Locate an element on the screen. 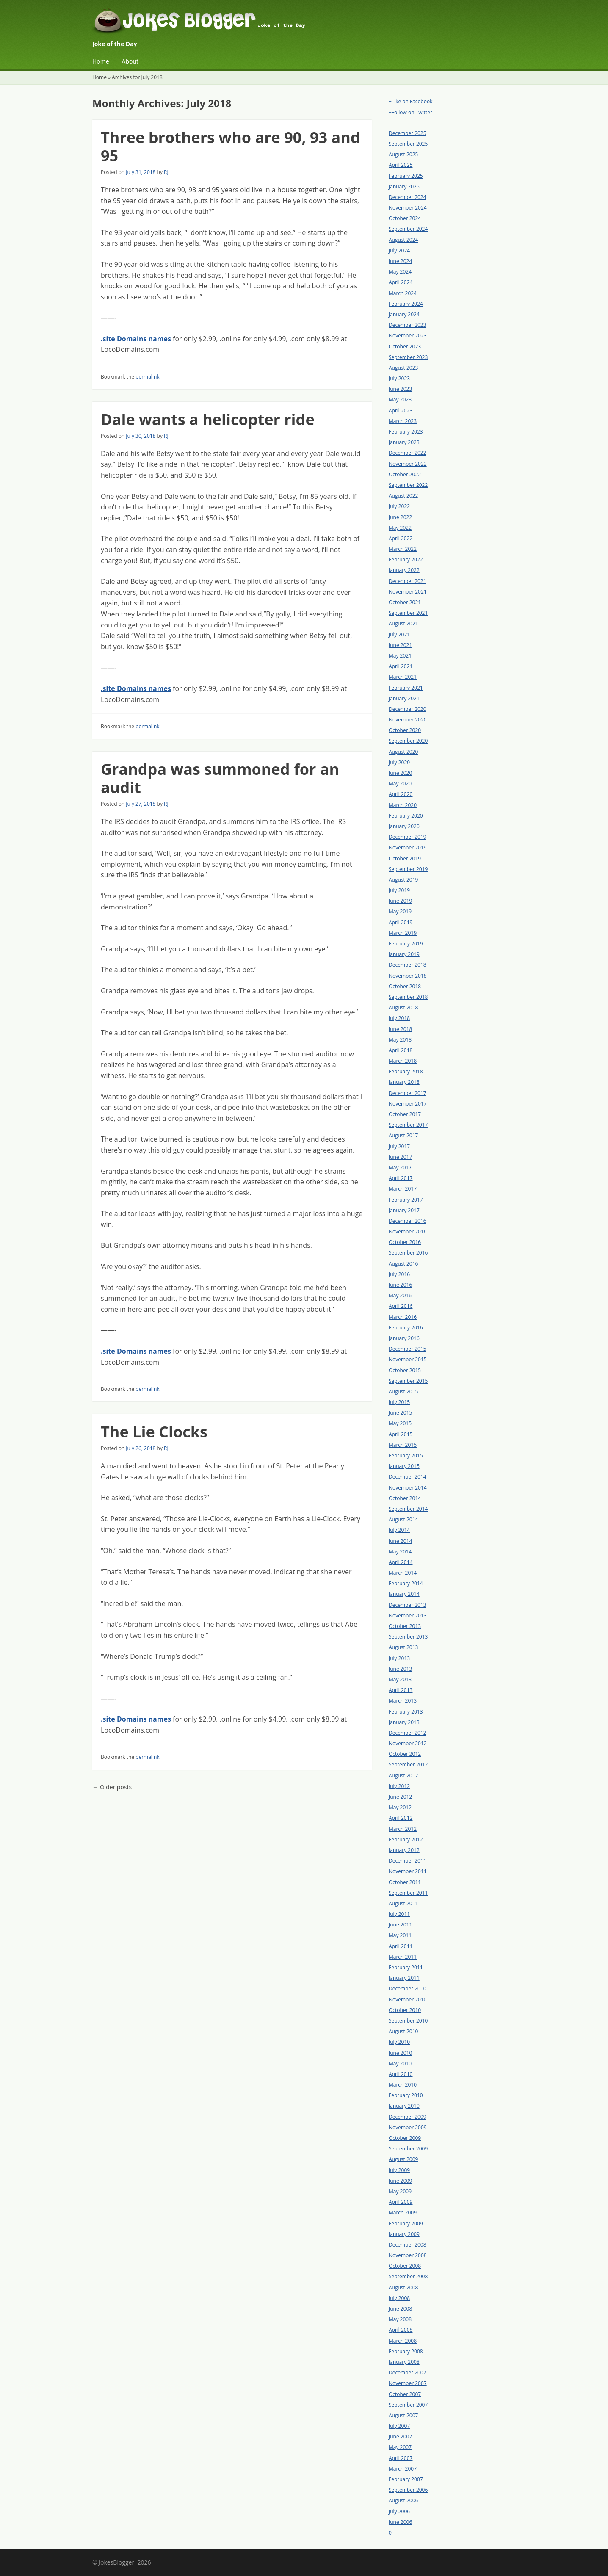 The image size is (608, 2576). July 2014 is located at coordinates (399, 1530).